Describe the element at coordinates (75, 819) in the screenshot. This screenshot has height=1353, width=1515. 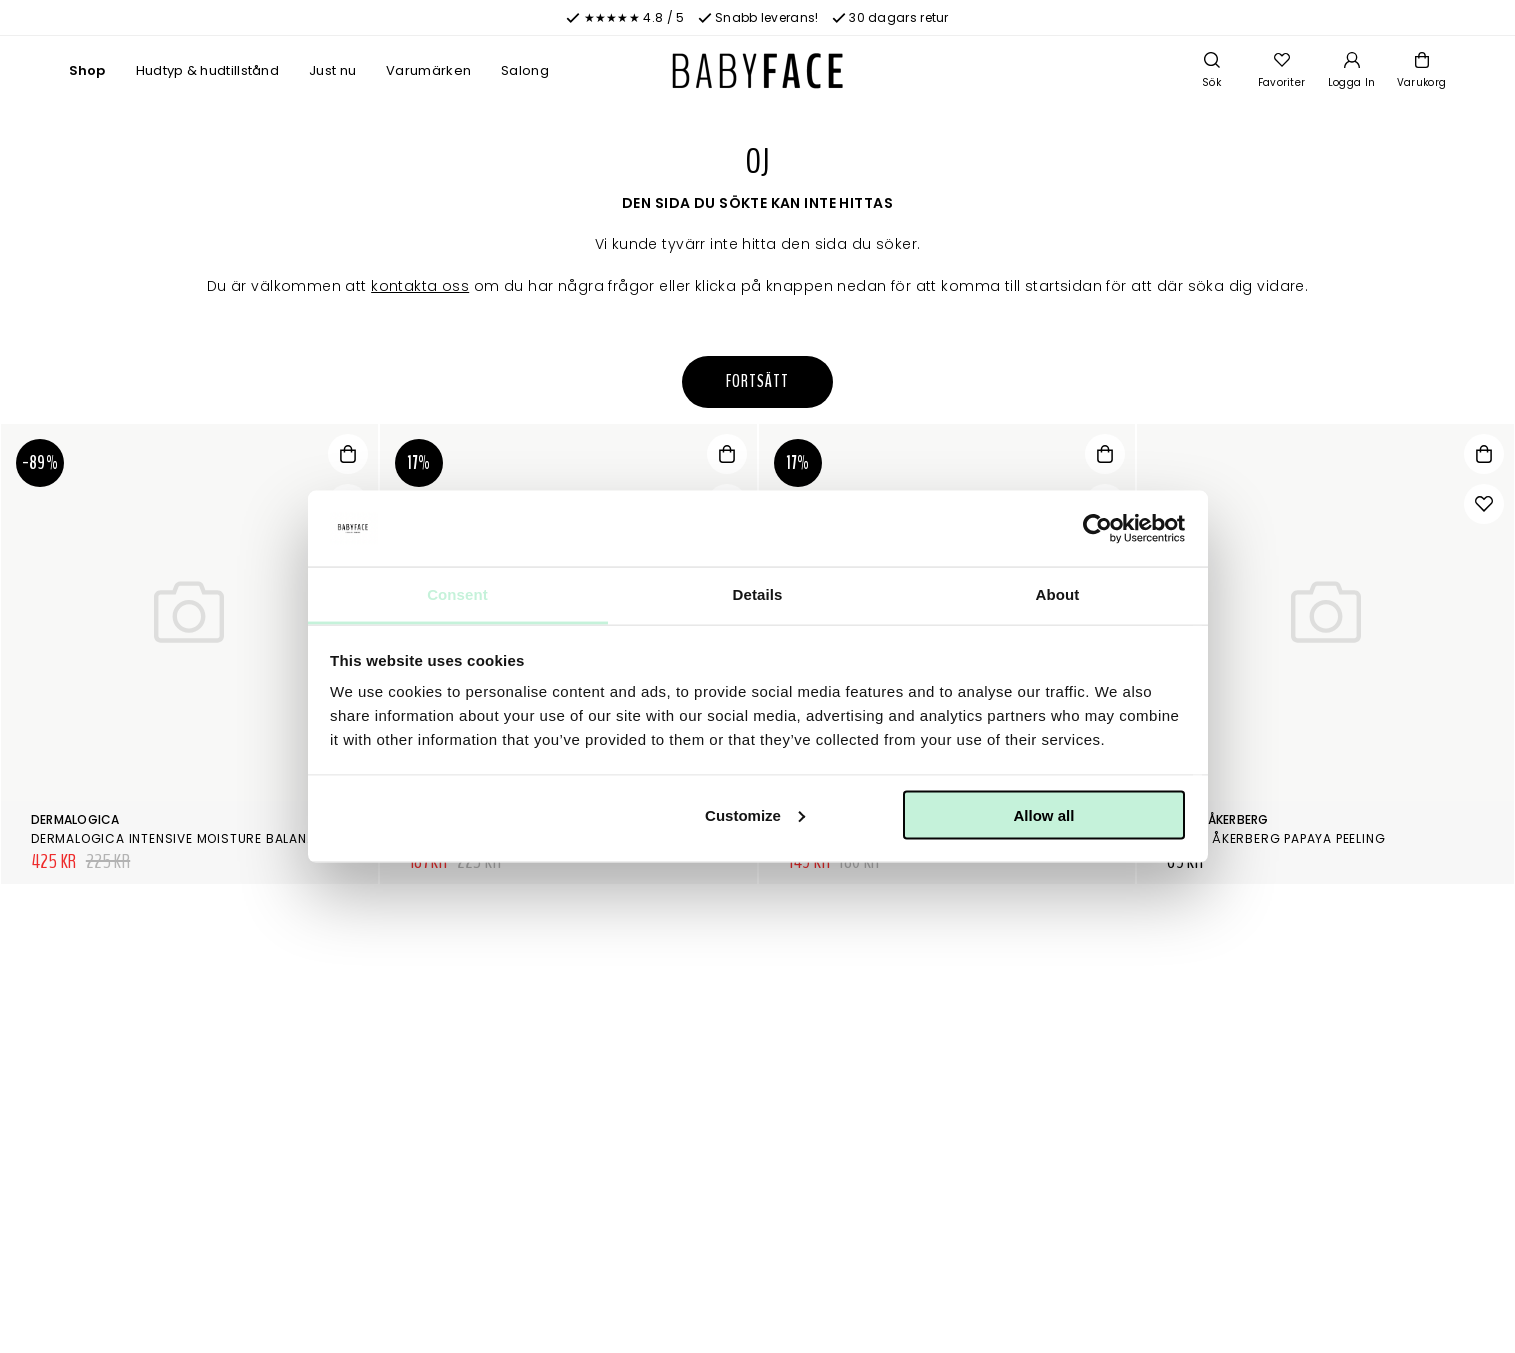
I see `Dermalogica` at that location.